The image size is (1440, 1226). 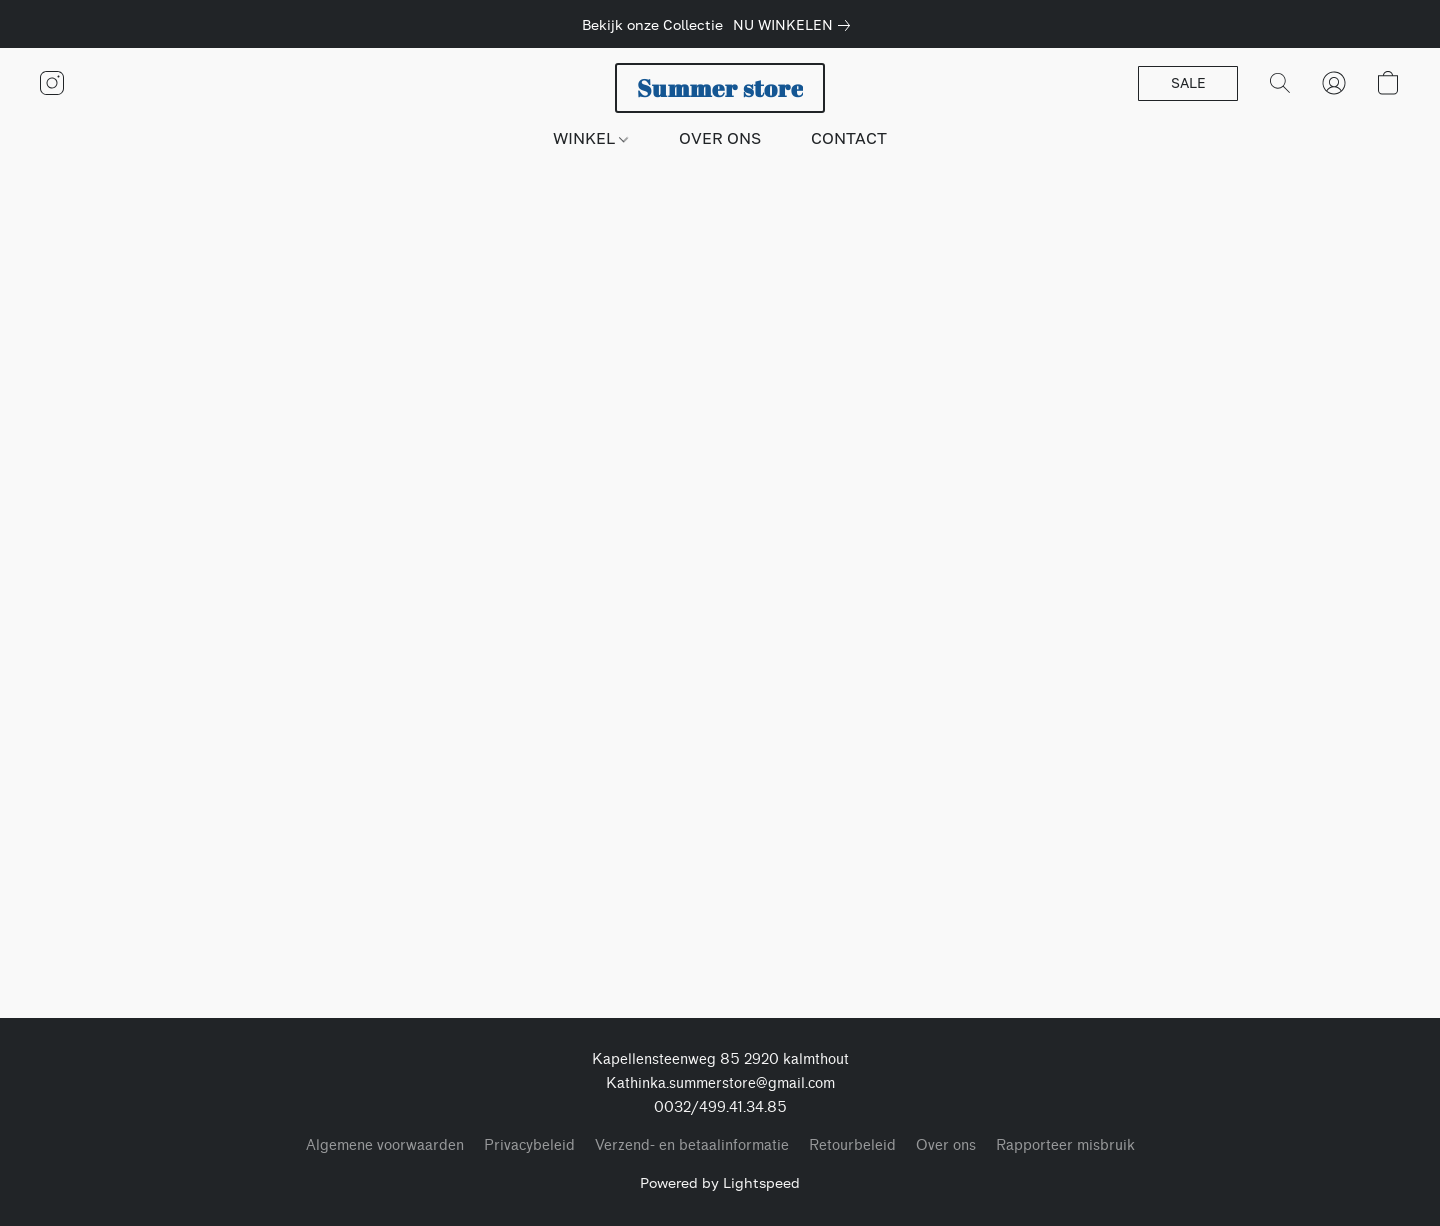 What do you see at coordinates (720, 1182) in the screenshot?
I see `Powered by Lightspeed [Informatie over de websitebouwer openen in een nieuw tabblad]` at bounding box center [720, 1182].